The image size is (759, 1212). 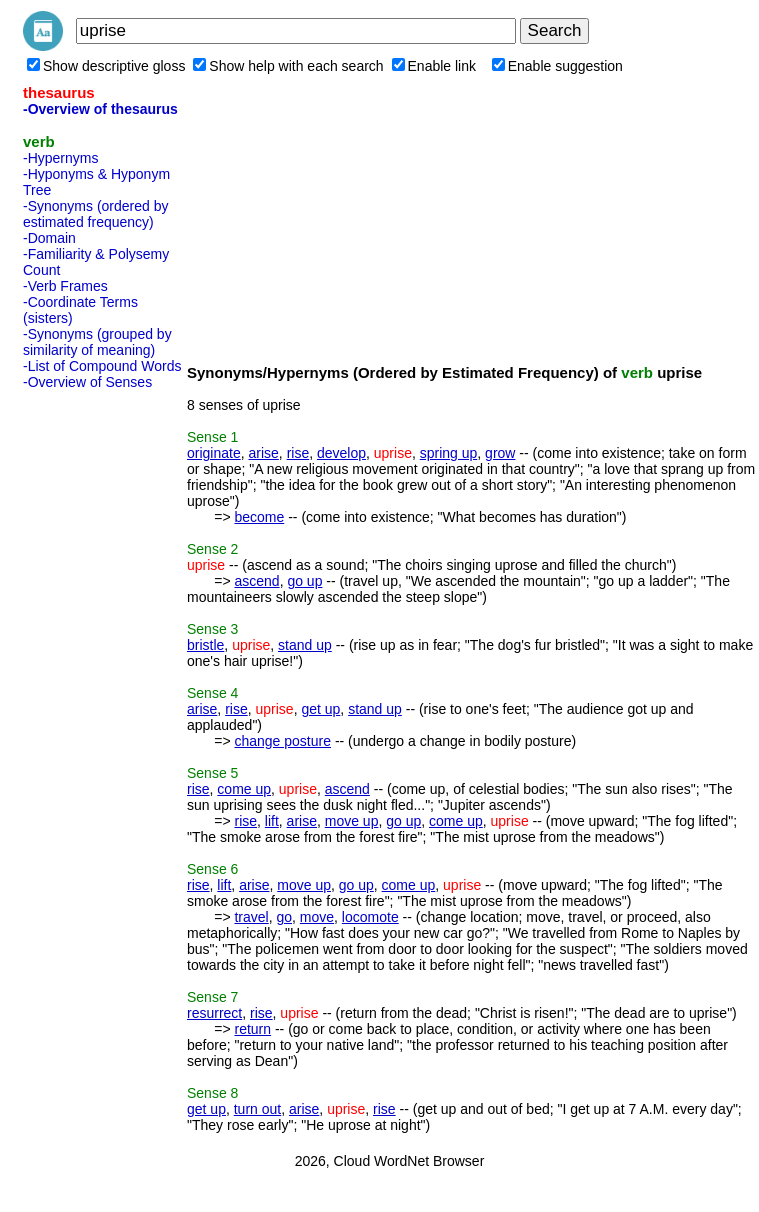 What do you see at coordinates (106, 66) in the screenshot?
I see `Show descriptive gloss` at bounding box center [106, 66].